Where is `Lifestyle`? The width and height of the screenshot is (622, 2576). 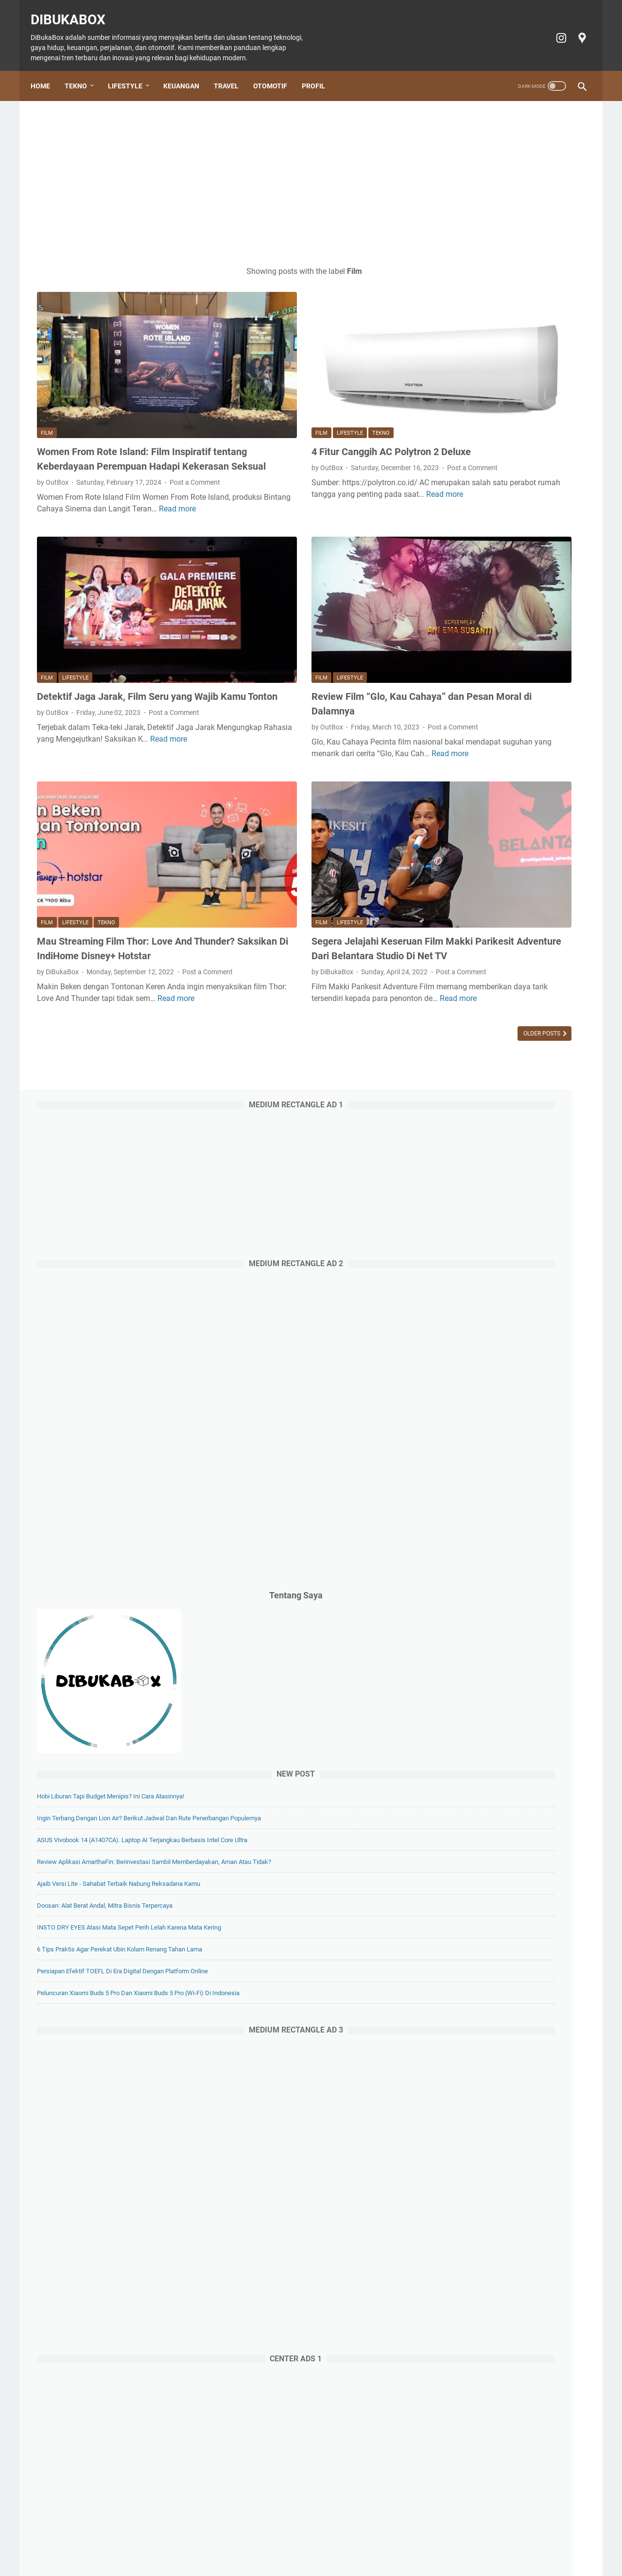
Lifestyle is located at coordinates (131, 71).